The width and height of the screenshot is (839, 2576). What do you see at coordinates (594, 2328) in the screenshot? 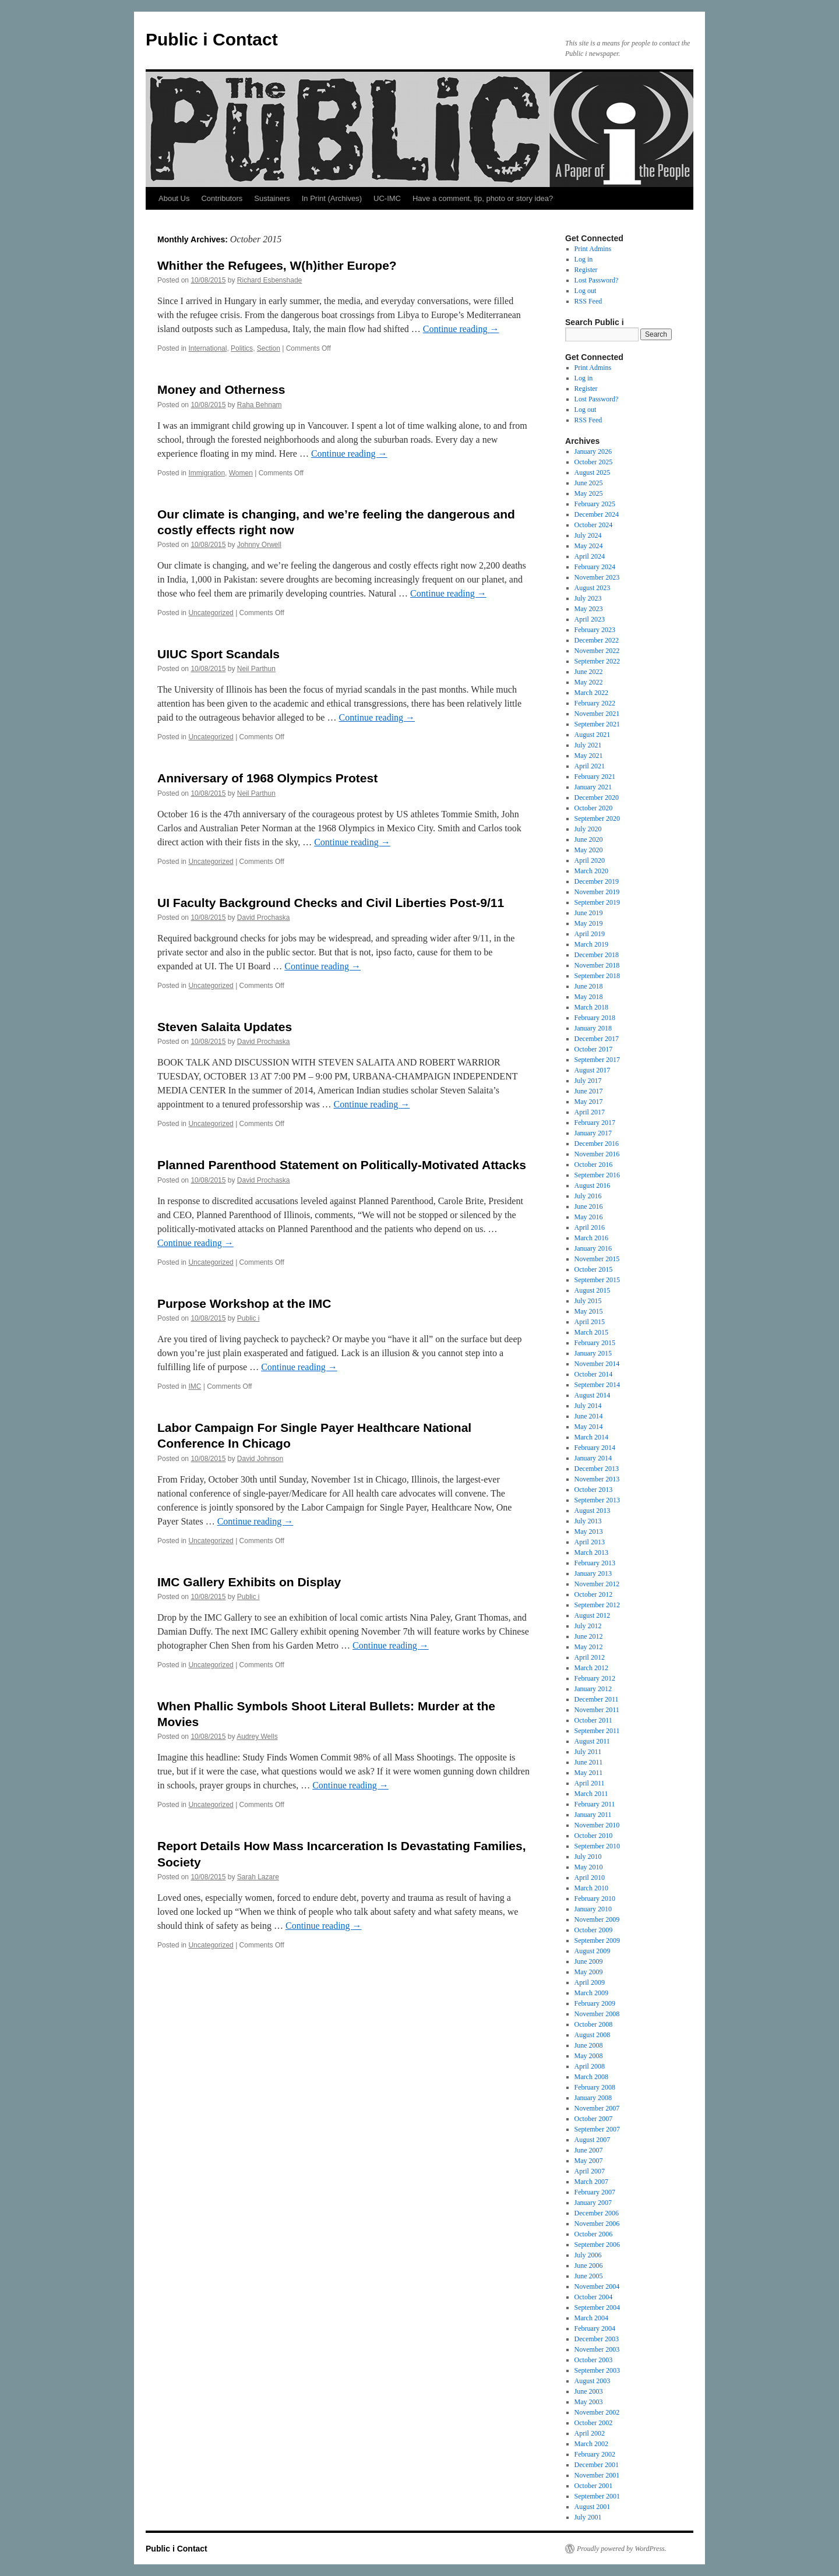
I see `February 2004` at bounding box center [594, 2328].